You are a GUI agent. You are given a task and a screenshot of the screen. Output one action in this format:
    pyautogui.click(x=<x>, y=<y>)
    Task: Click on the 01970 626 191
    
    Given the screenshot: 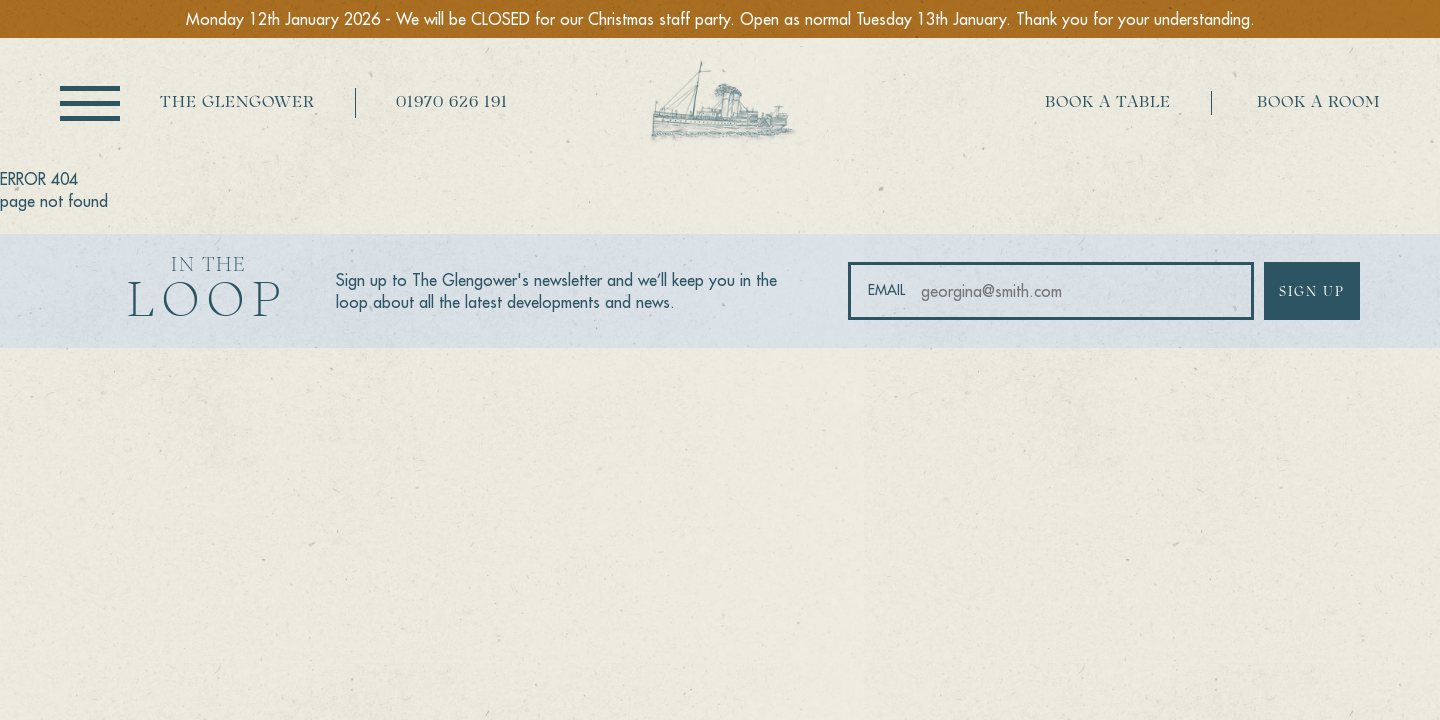 What is the action you would take?
    pyautogui.click(x=452, y=103)
    